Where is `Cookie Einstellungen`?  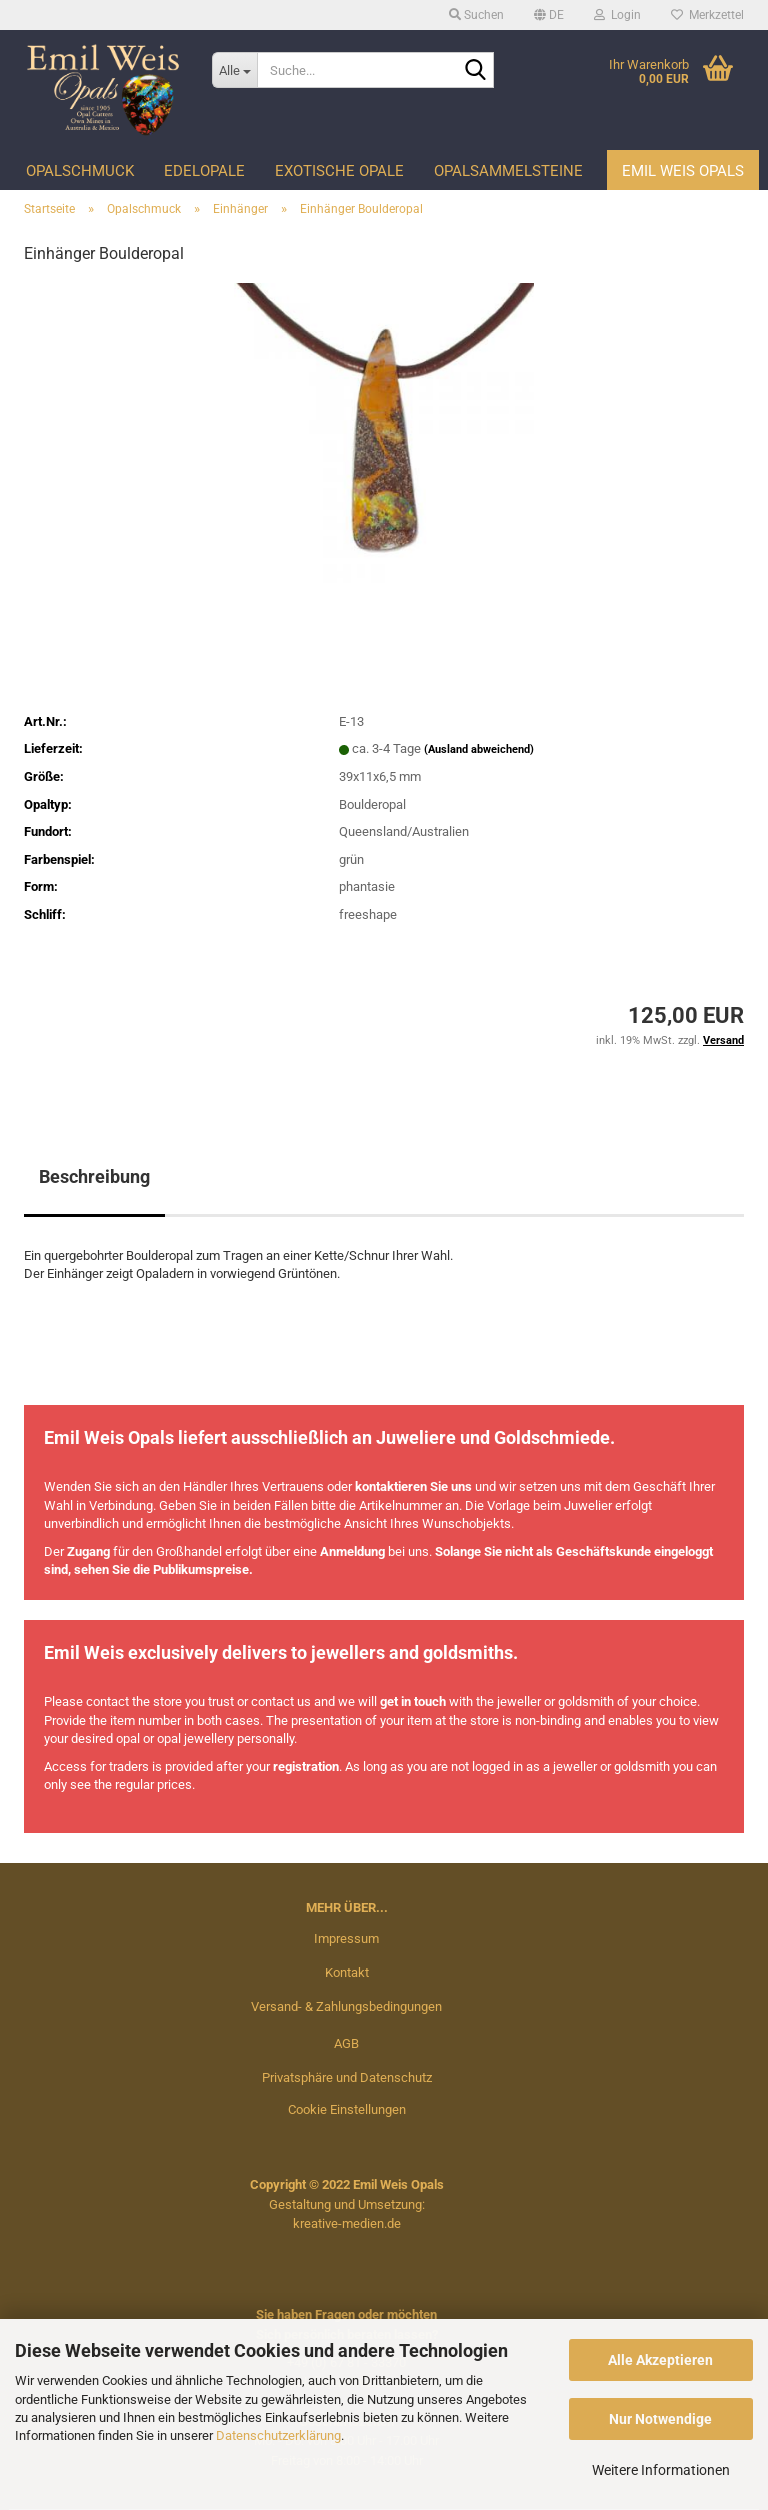
Cookie Einstellungen is located at coordinates (347, 2109).